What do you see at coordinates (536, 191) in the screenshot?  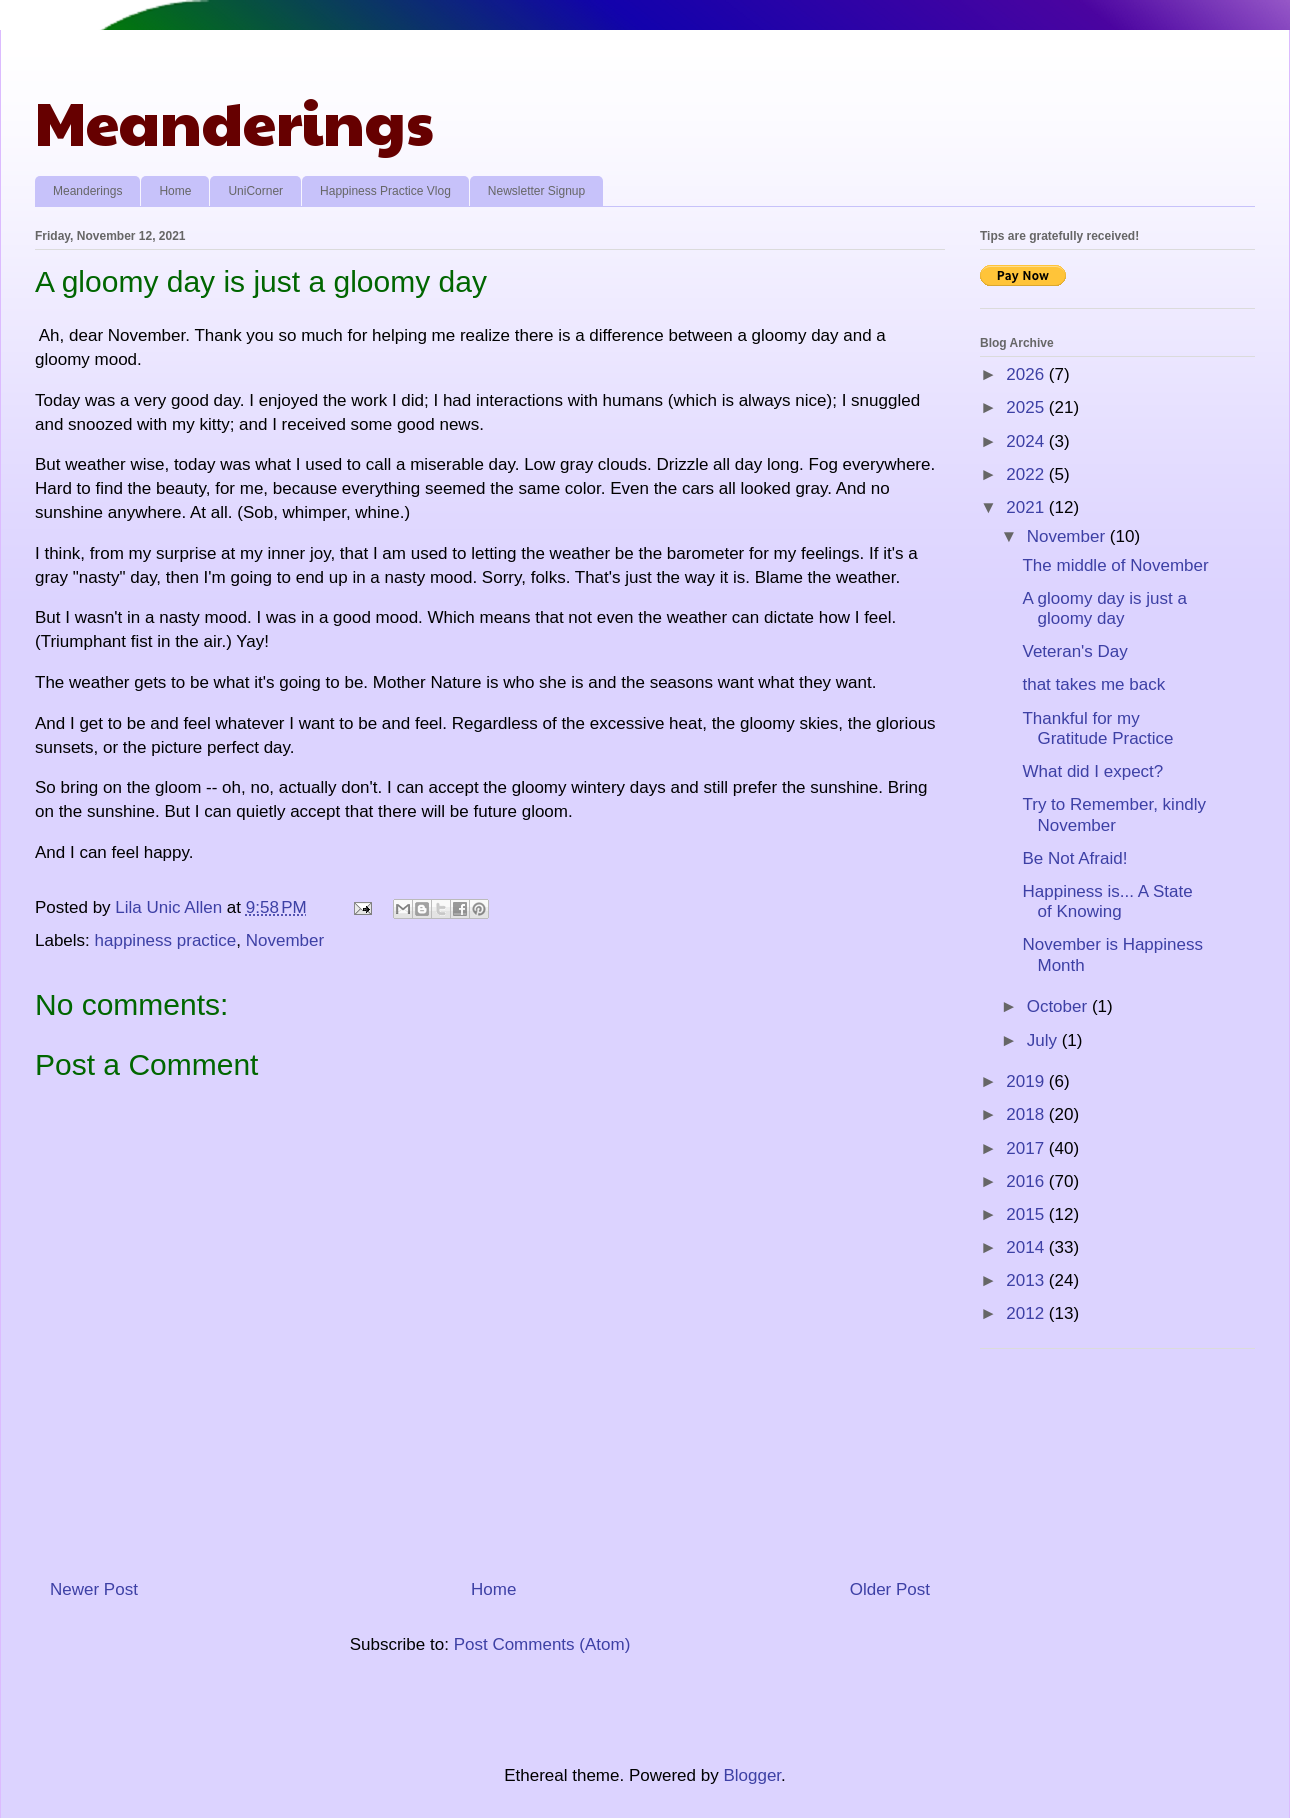 I see `Newsletter Signup` at bounding box center [536, 191].